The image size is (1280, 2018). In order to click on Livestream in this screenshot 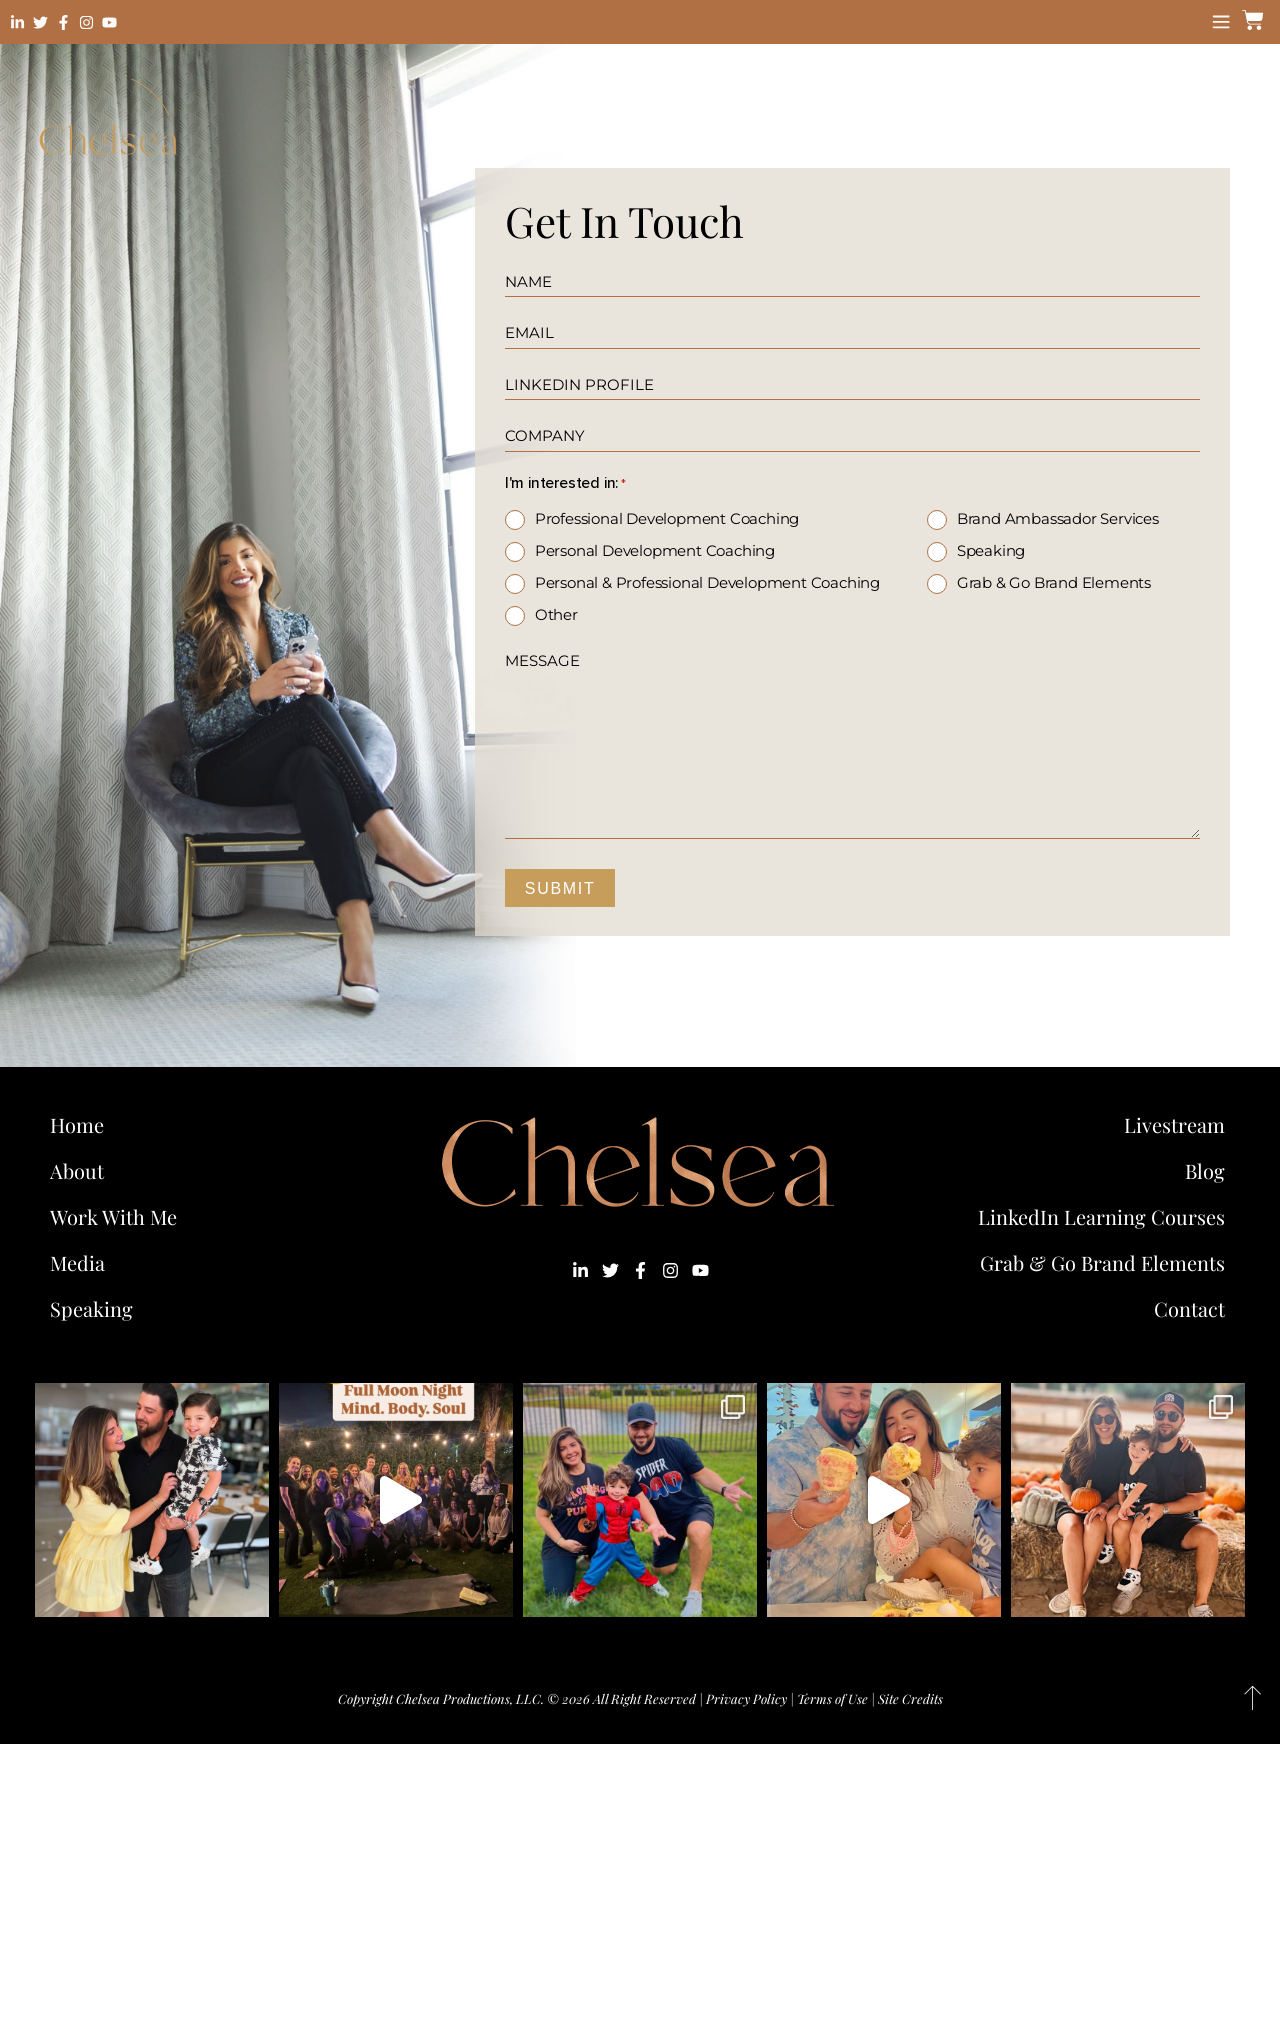, I will do `click(1174, 1124)`.